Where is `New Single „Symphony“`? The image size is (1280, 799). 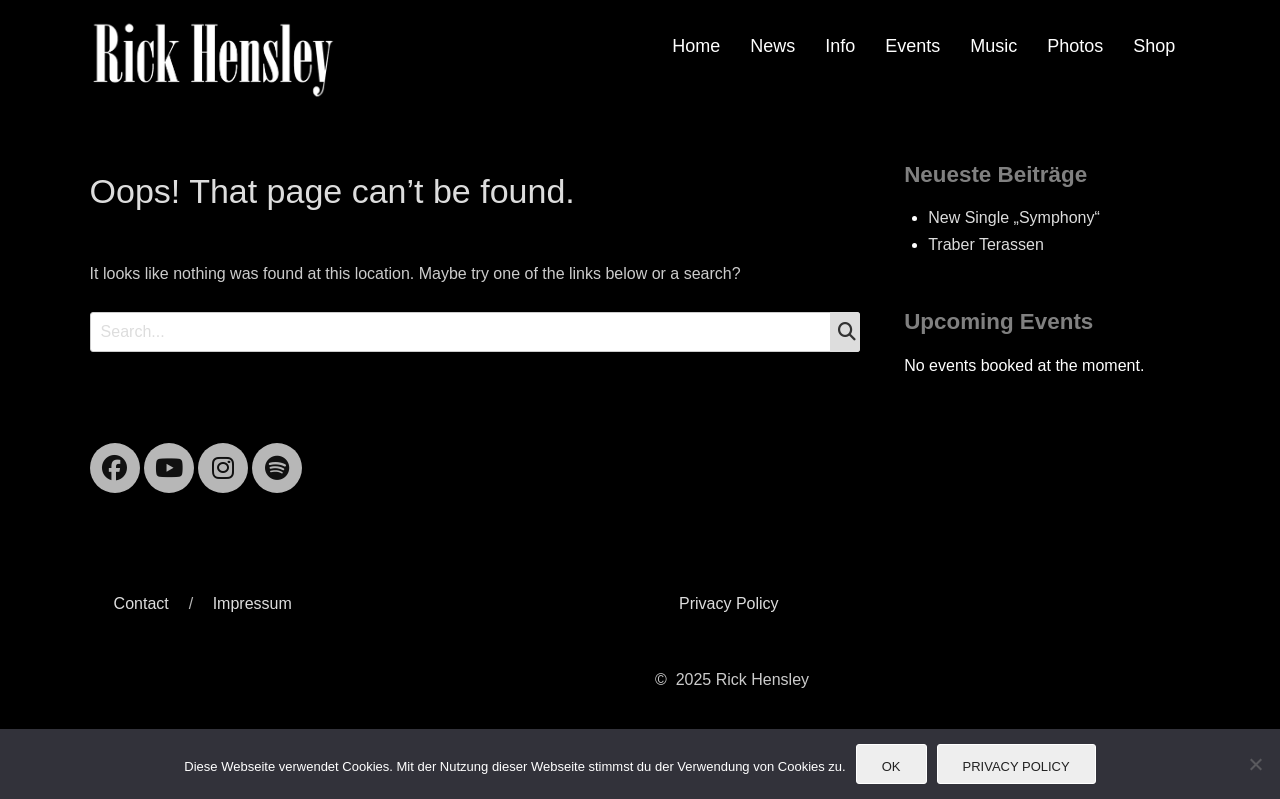 New Single „Symphony“ is located at coordinates (1014, 217).